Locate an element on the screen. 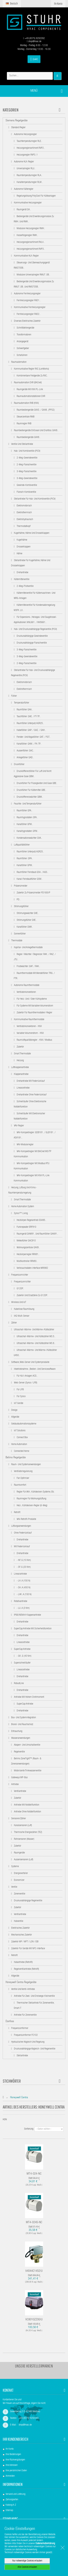 This screenshot has width=68, height=2576. Kanalfühler: QAM.. / FK-TP.. is located at coordinates (28, 744).